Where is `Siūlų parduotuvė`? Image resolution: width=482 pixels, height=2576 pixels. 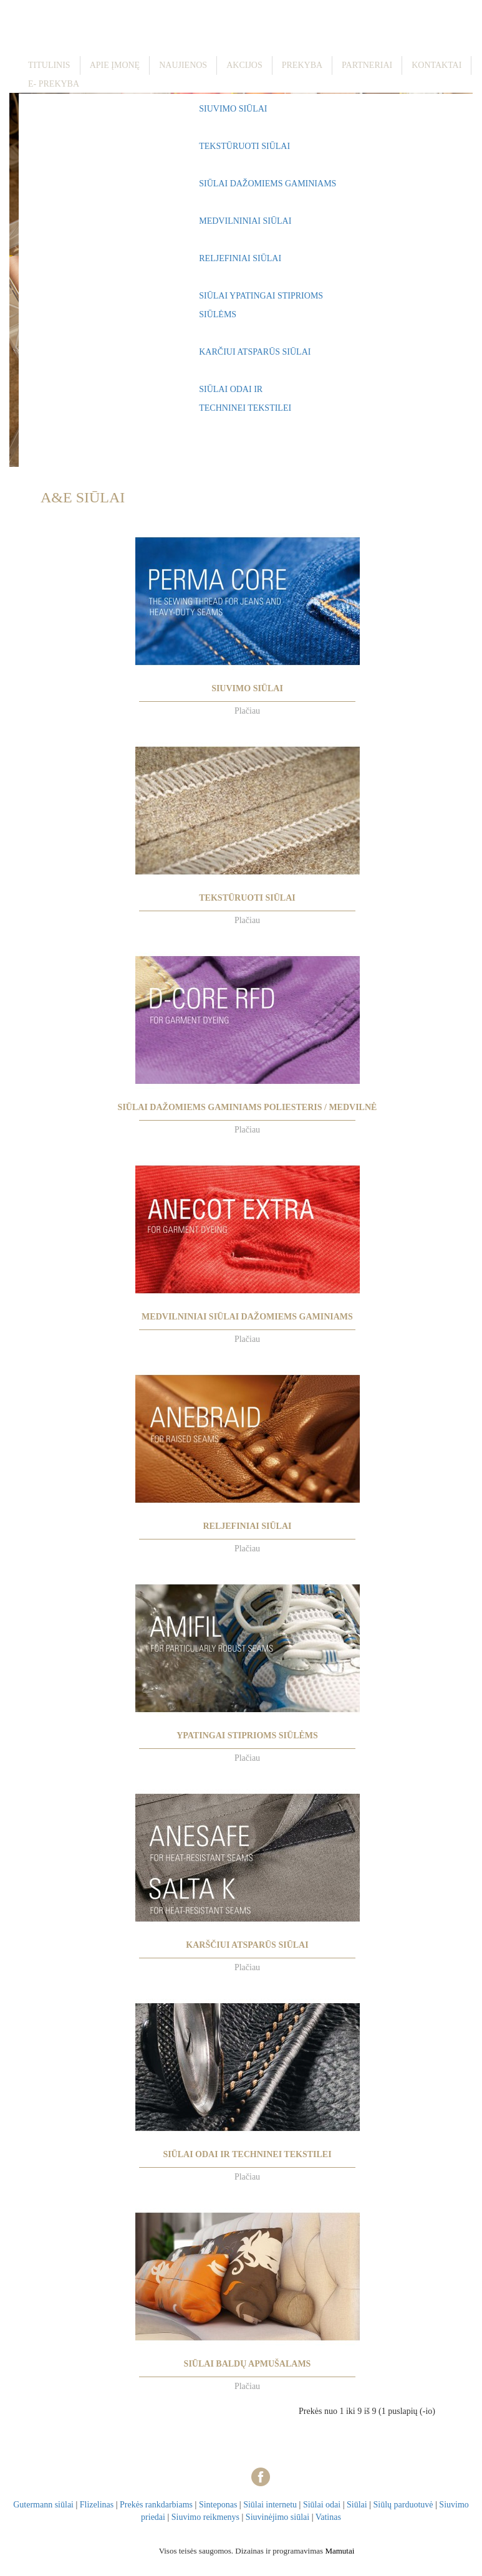 Siūlų parduotuvė is located at coordinates (403, 2504).